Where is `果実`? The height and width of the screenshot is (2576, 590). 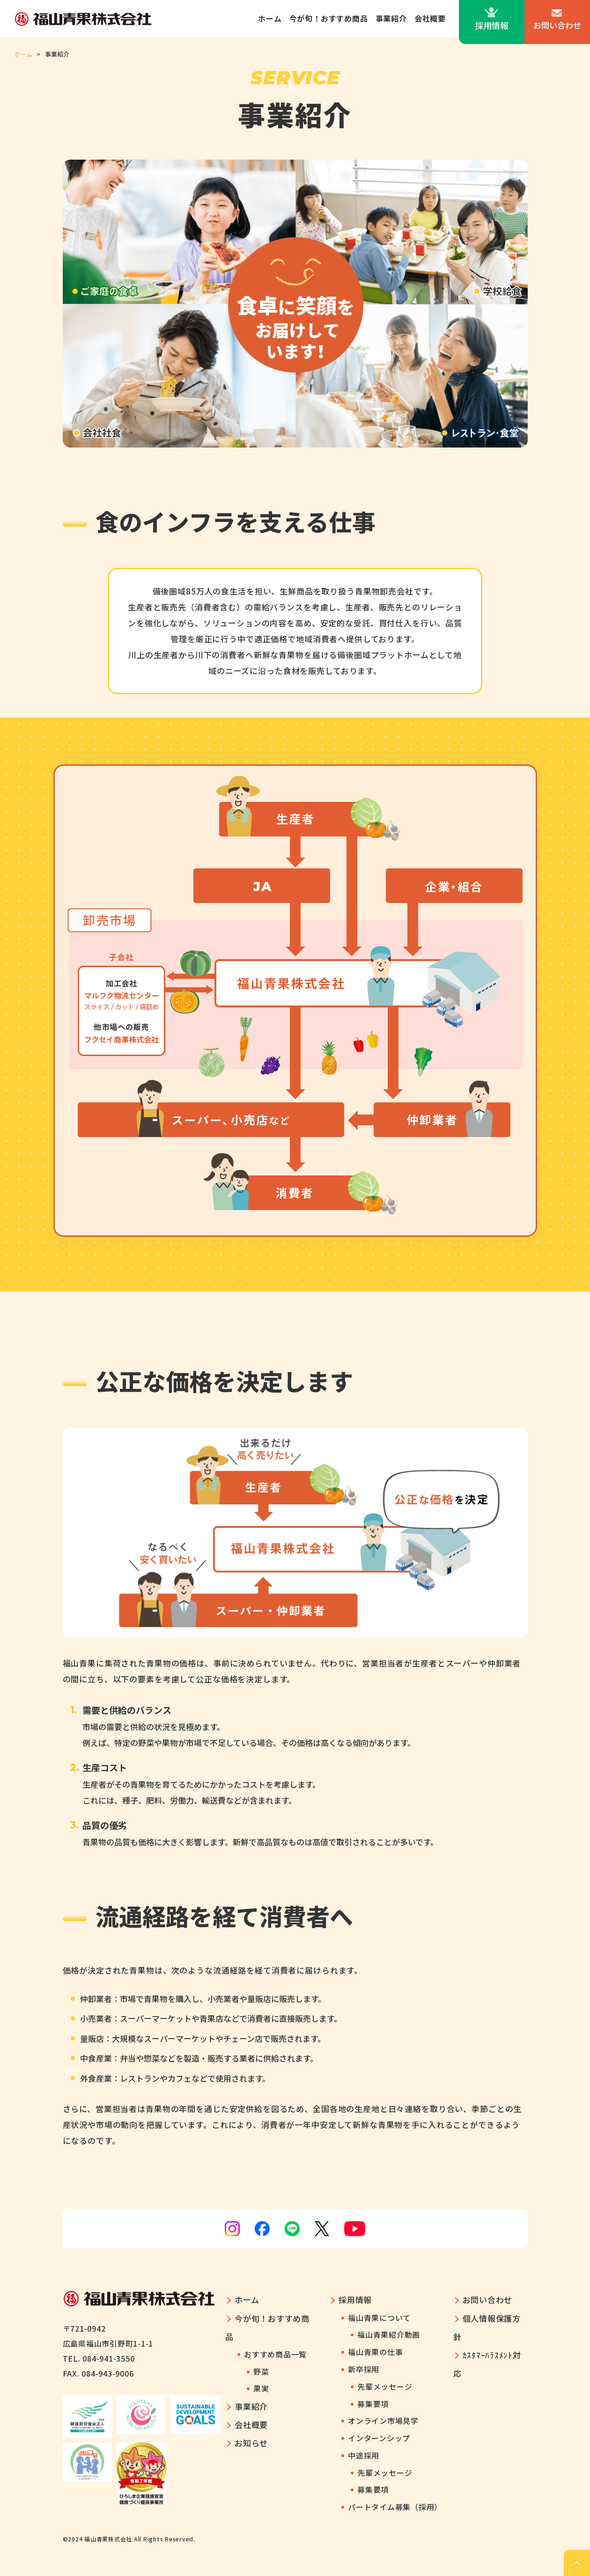
果実 is located at coordinates (261, 2388).